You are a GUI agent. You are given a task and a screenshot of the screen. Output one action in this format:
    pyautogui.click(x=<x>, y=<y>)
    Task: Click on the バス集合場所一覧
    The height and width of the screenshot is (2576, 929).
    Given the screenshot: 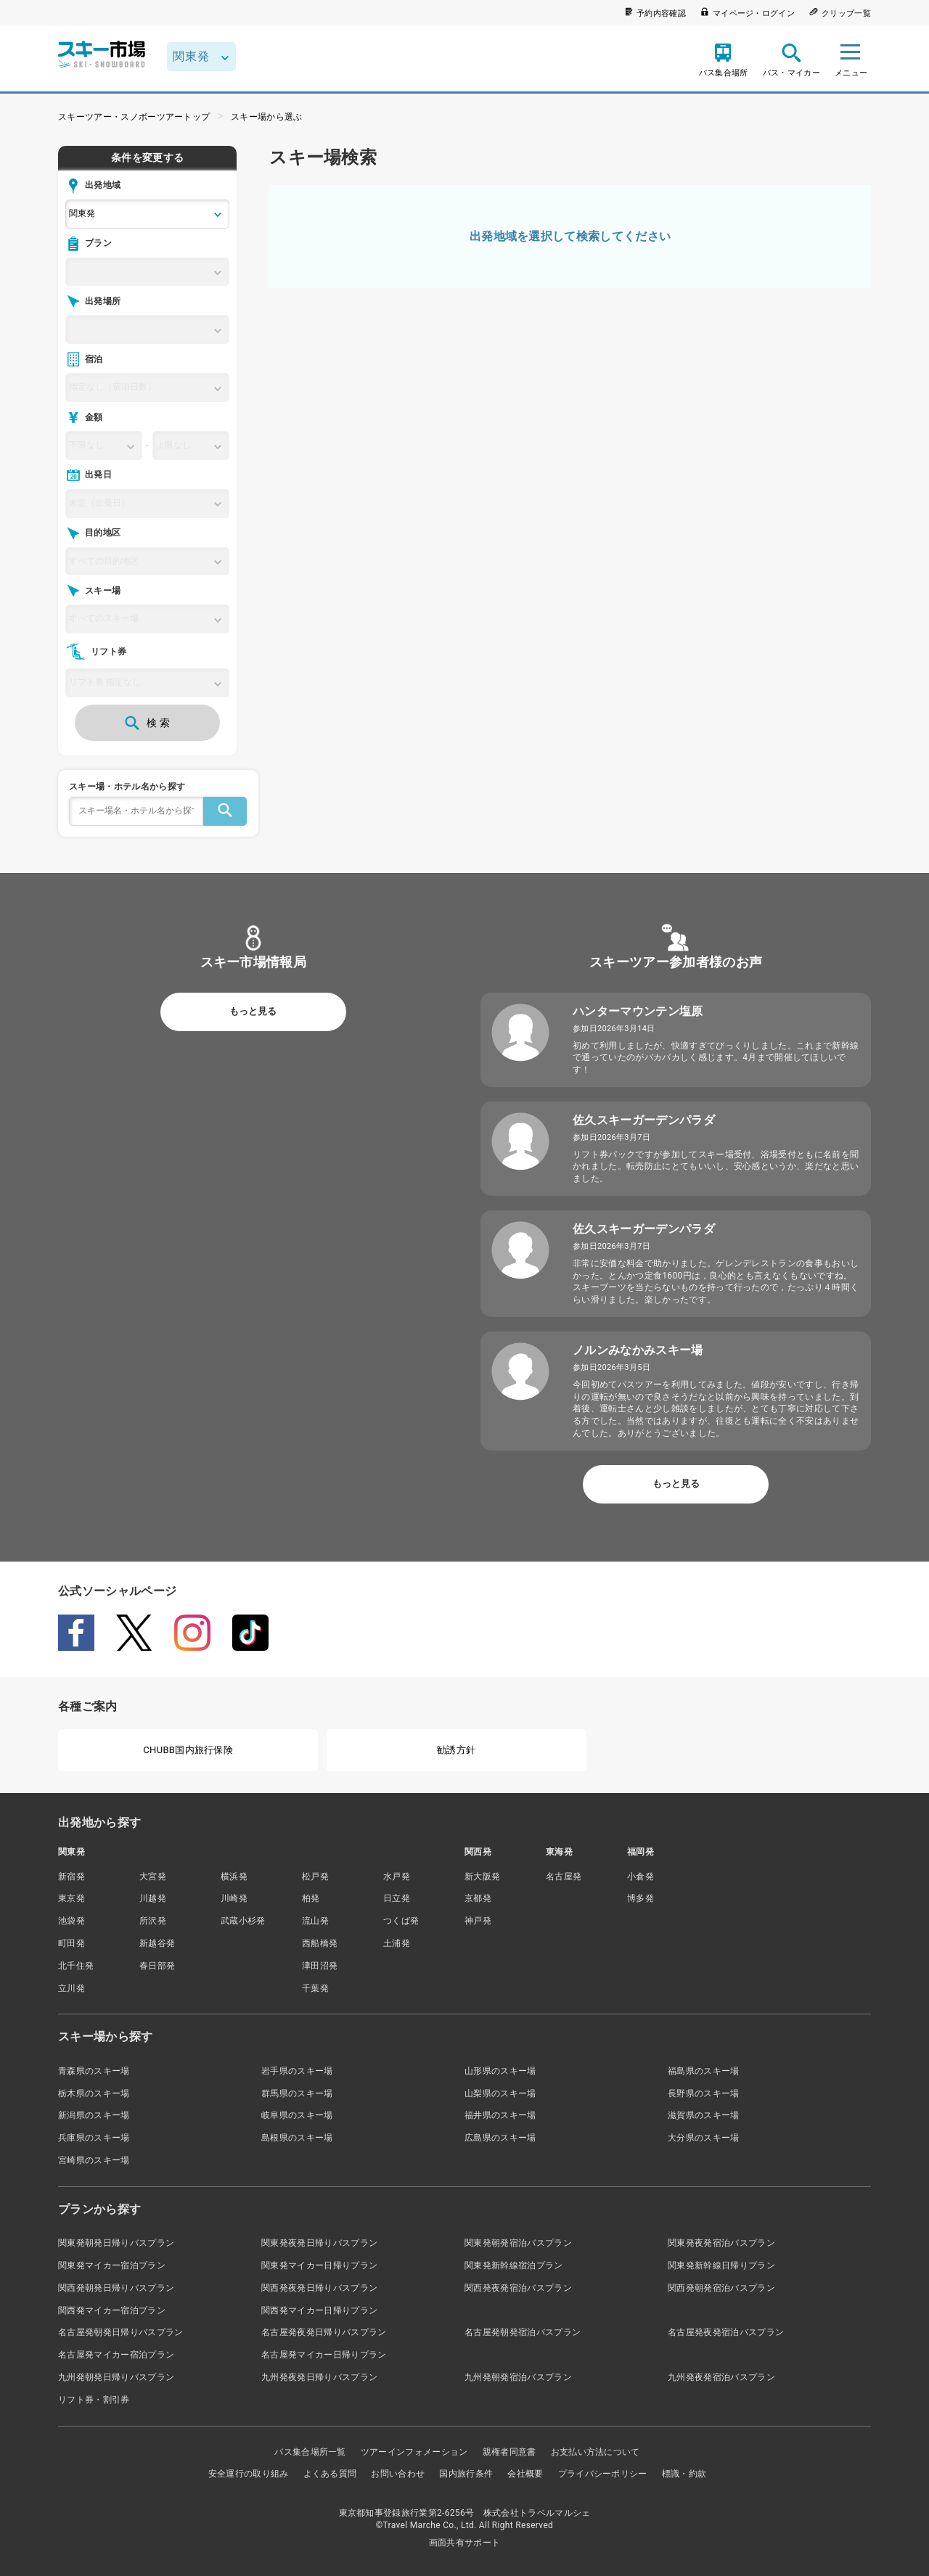 What is the action you would take?
    pyautogui.click(x=310, y=2452)
    